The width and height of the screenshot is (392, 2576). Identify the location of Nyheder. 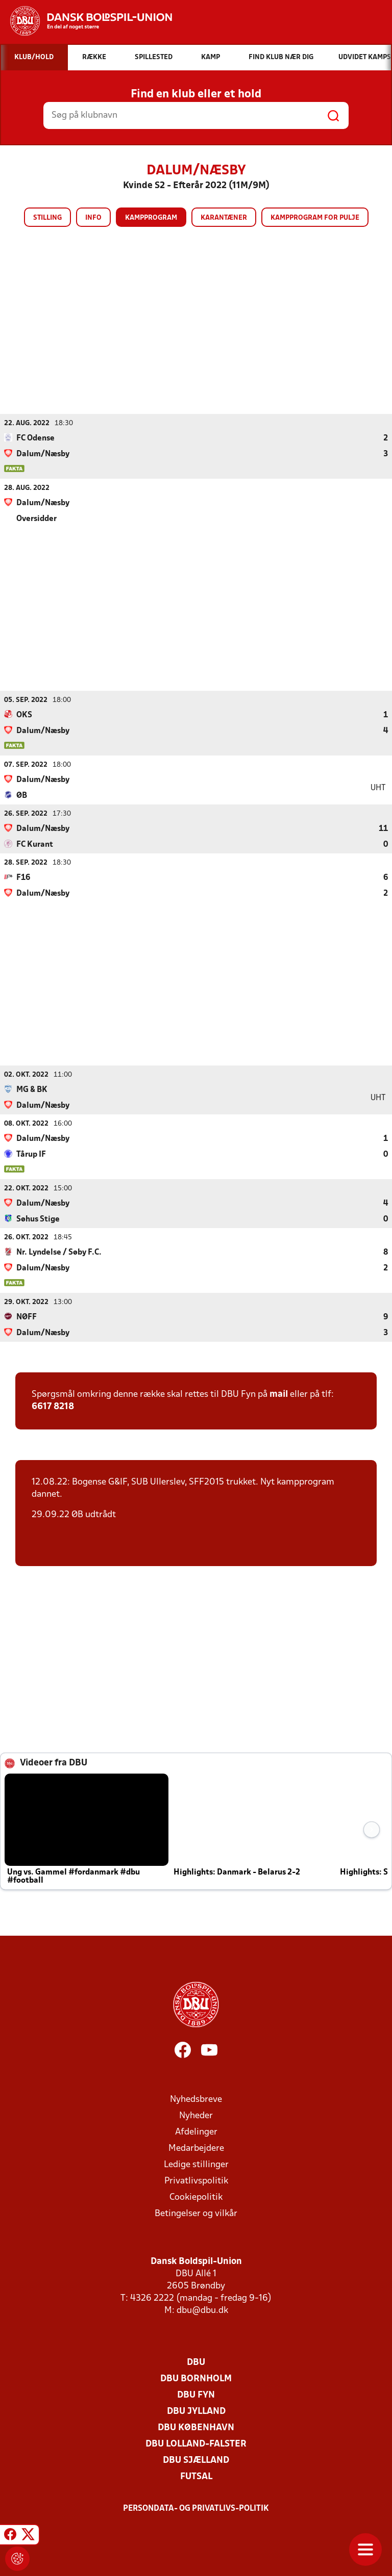
(196, 2115).